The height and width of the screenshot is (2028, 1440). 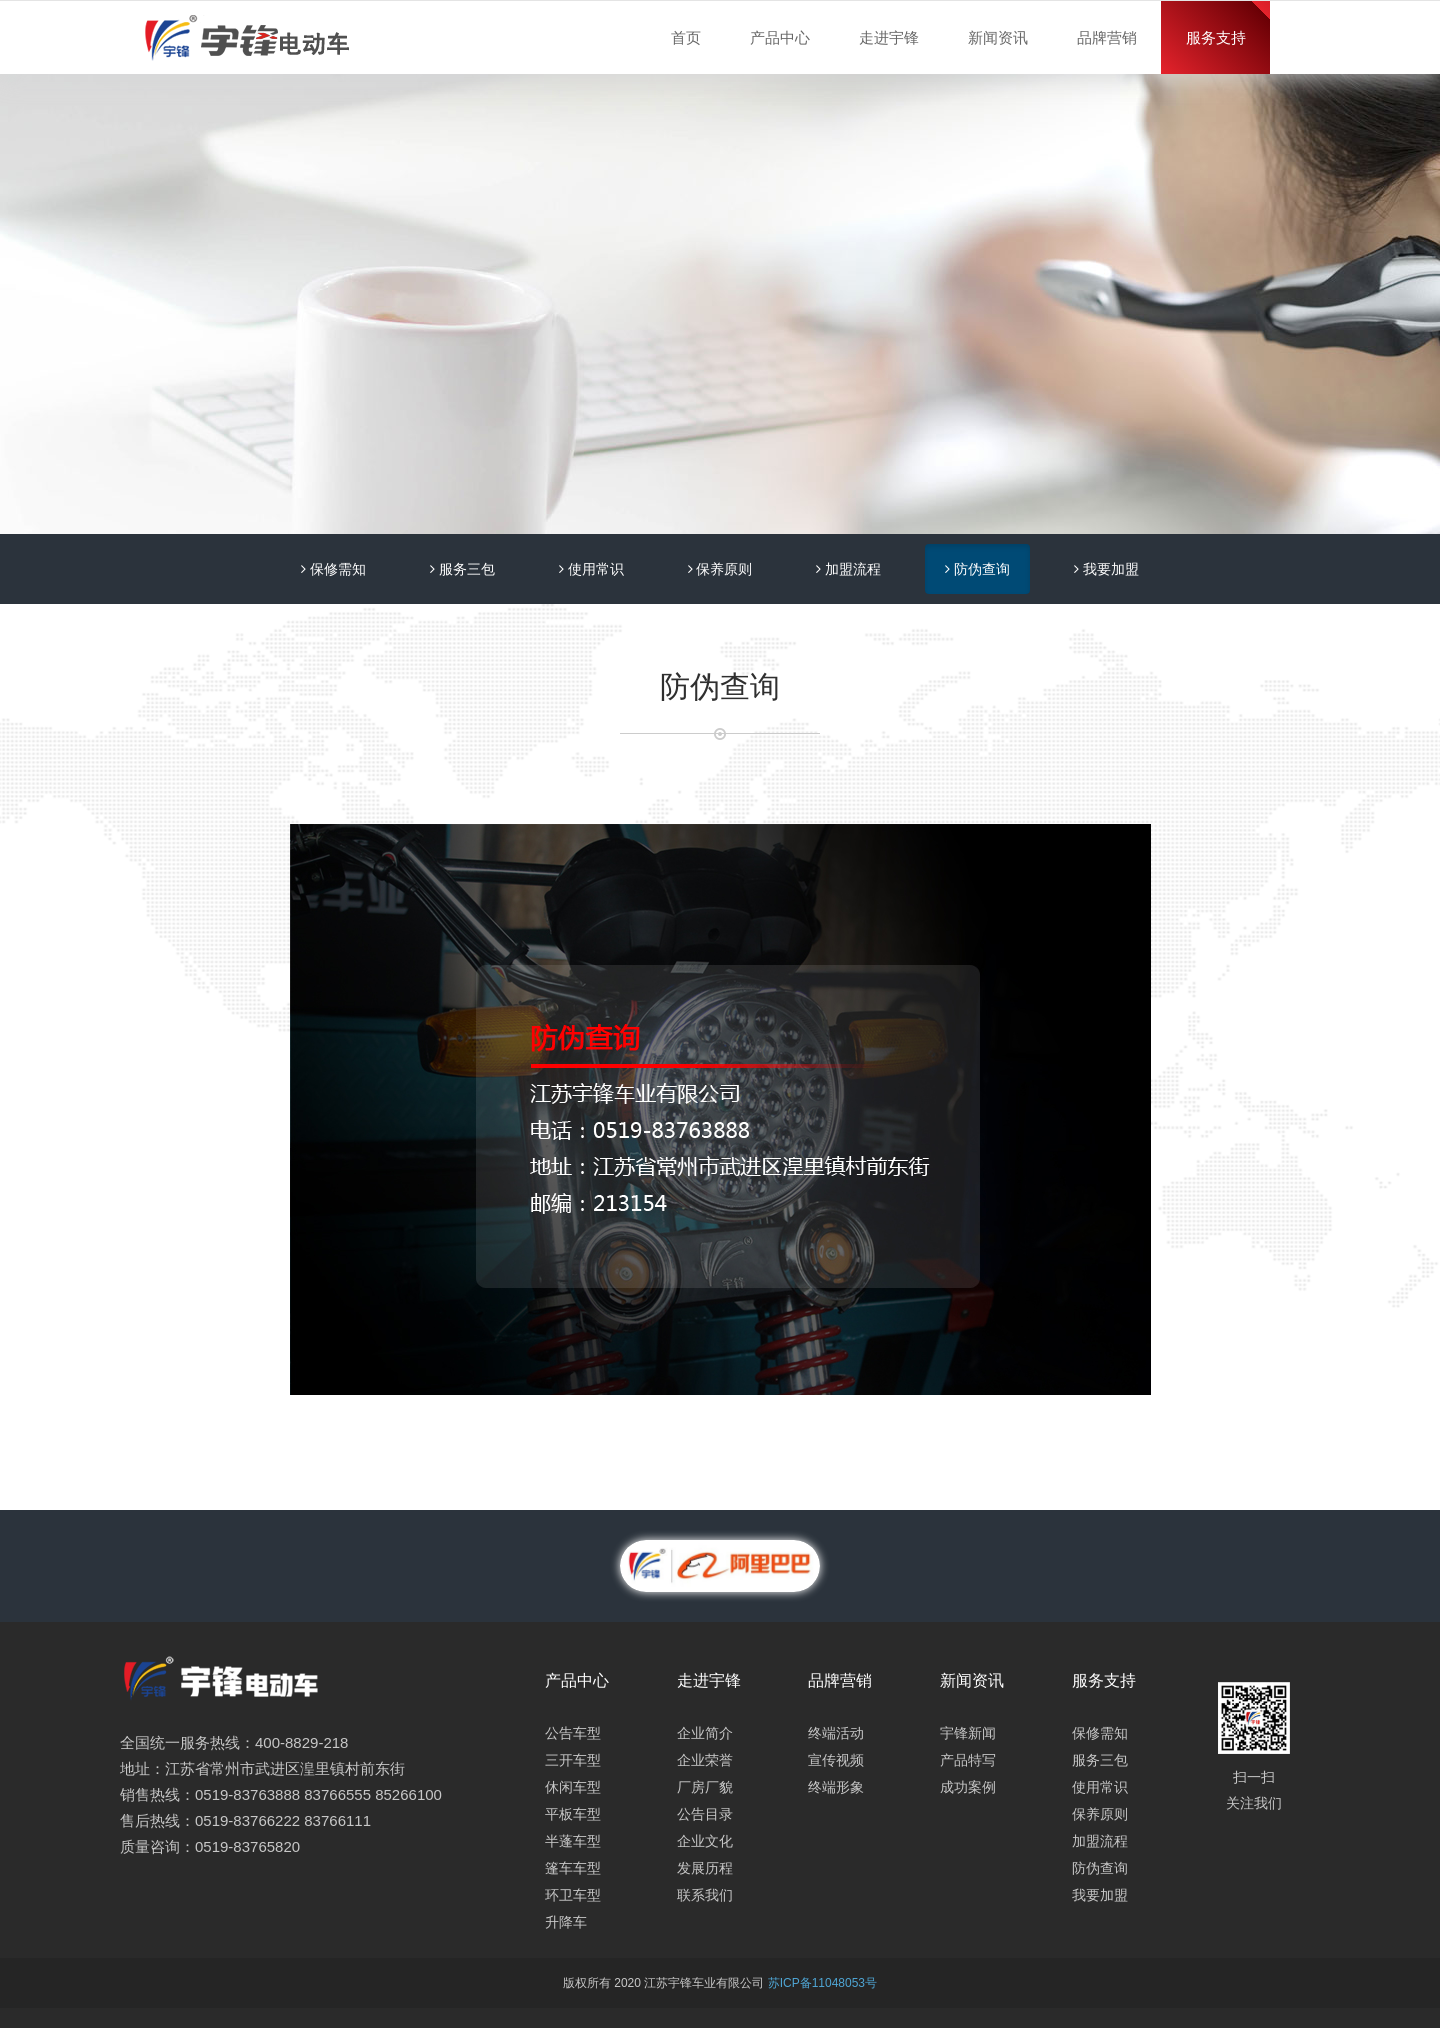 What do you see at coordinates (968, 1733) in the screenshot?
I see `宇锋新闻` at bounding box center [968, 1733].